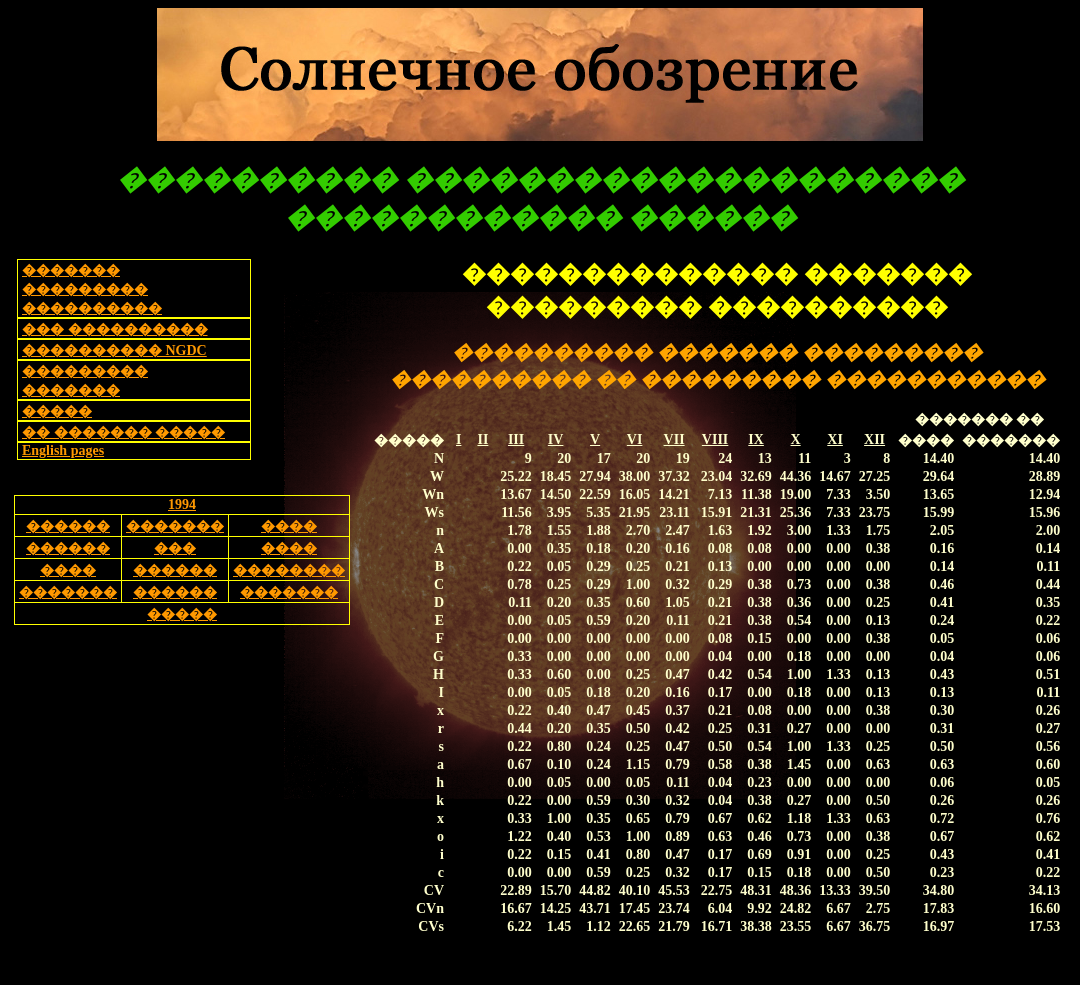 This screenshot has height=985, width=1080. What do you see at coordinates (175, 548) in the screenshot?
I see `���` at bounding box center [175, 548].